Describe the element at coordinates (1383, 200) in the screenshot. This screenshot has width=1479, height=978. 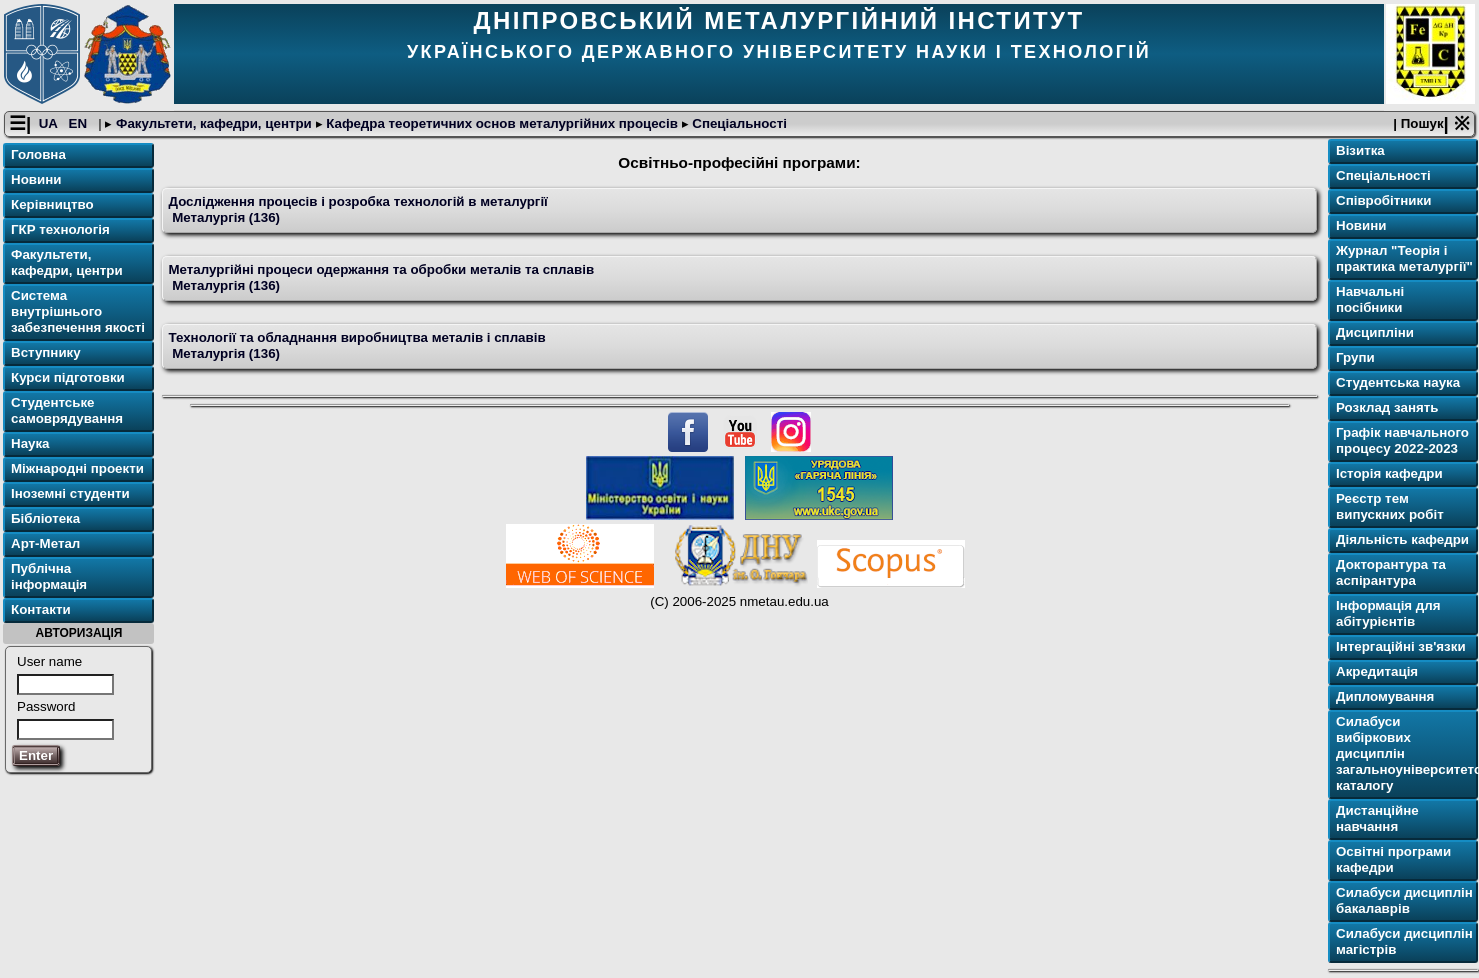
I see `Співробітники` at that location.